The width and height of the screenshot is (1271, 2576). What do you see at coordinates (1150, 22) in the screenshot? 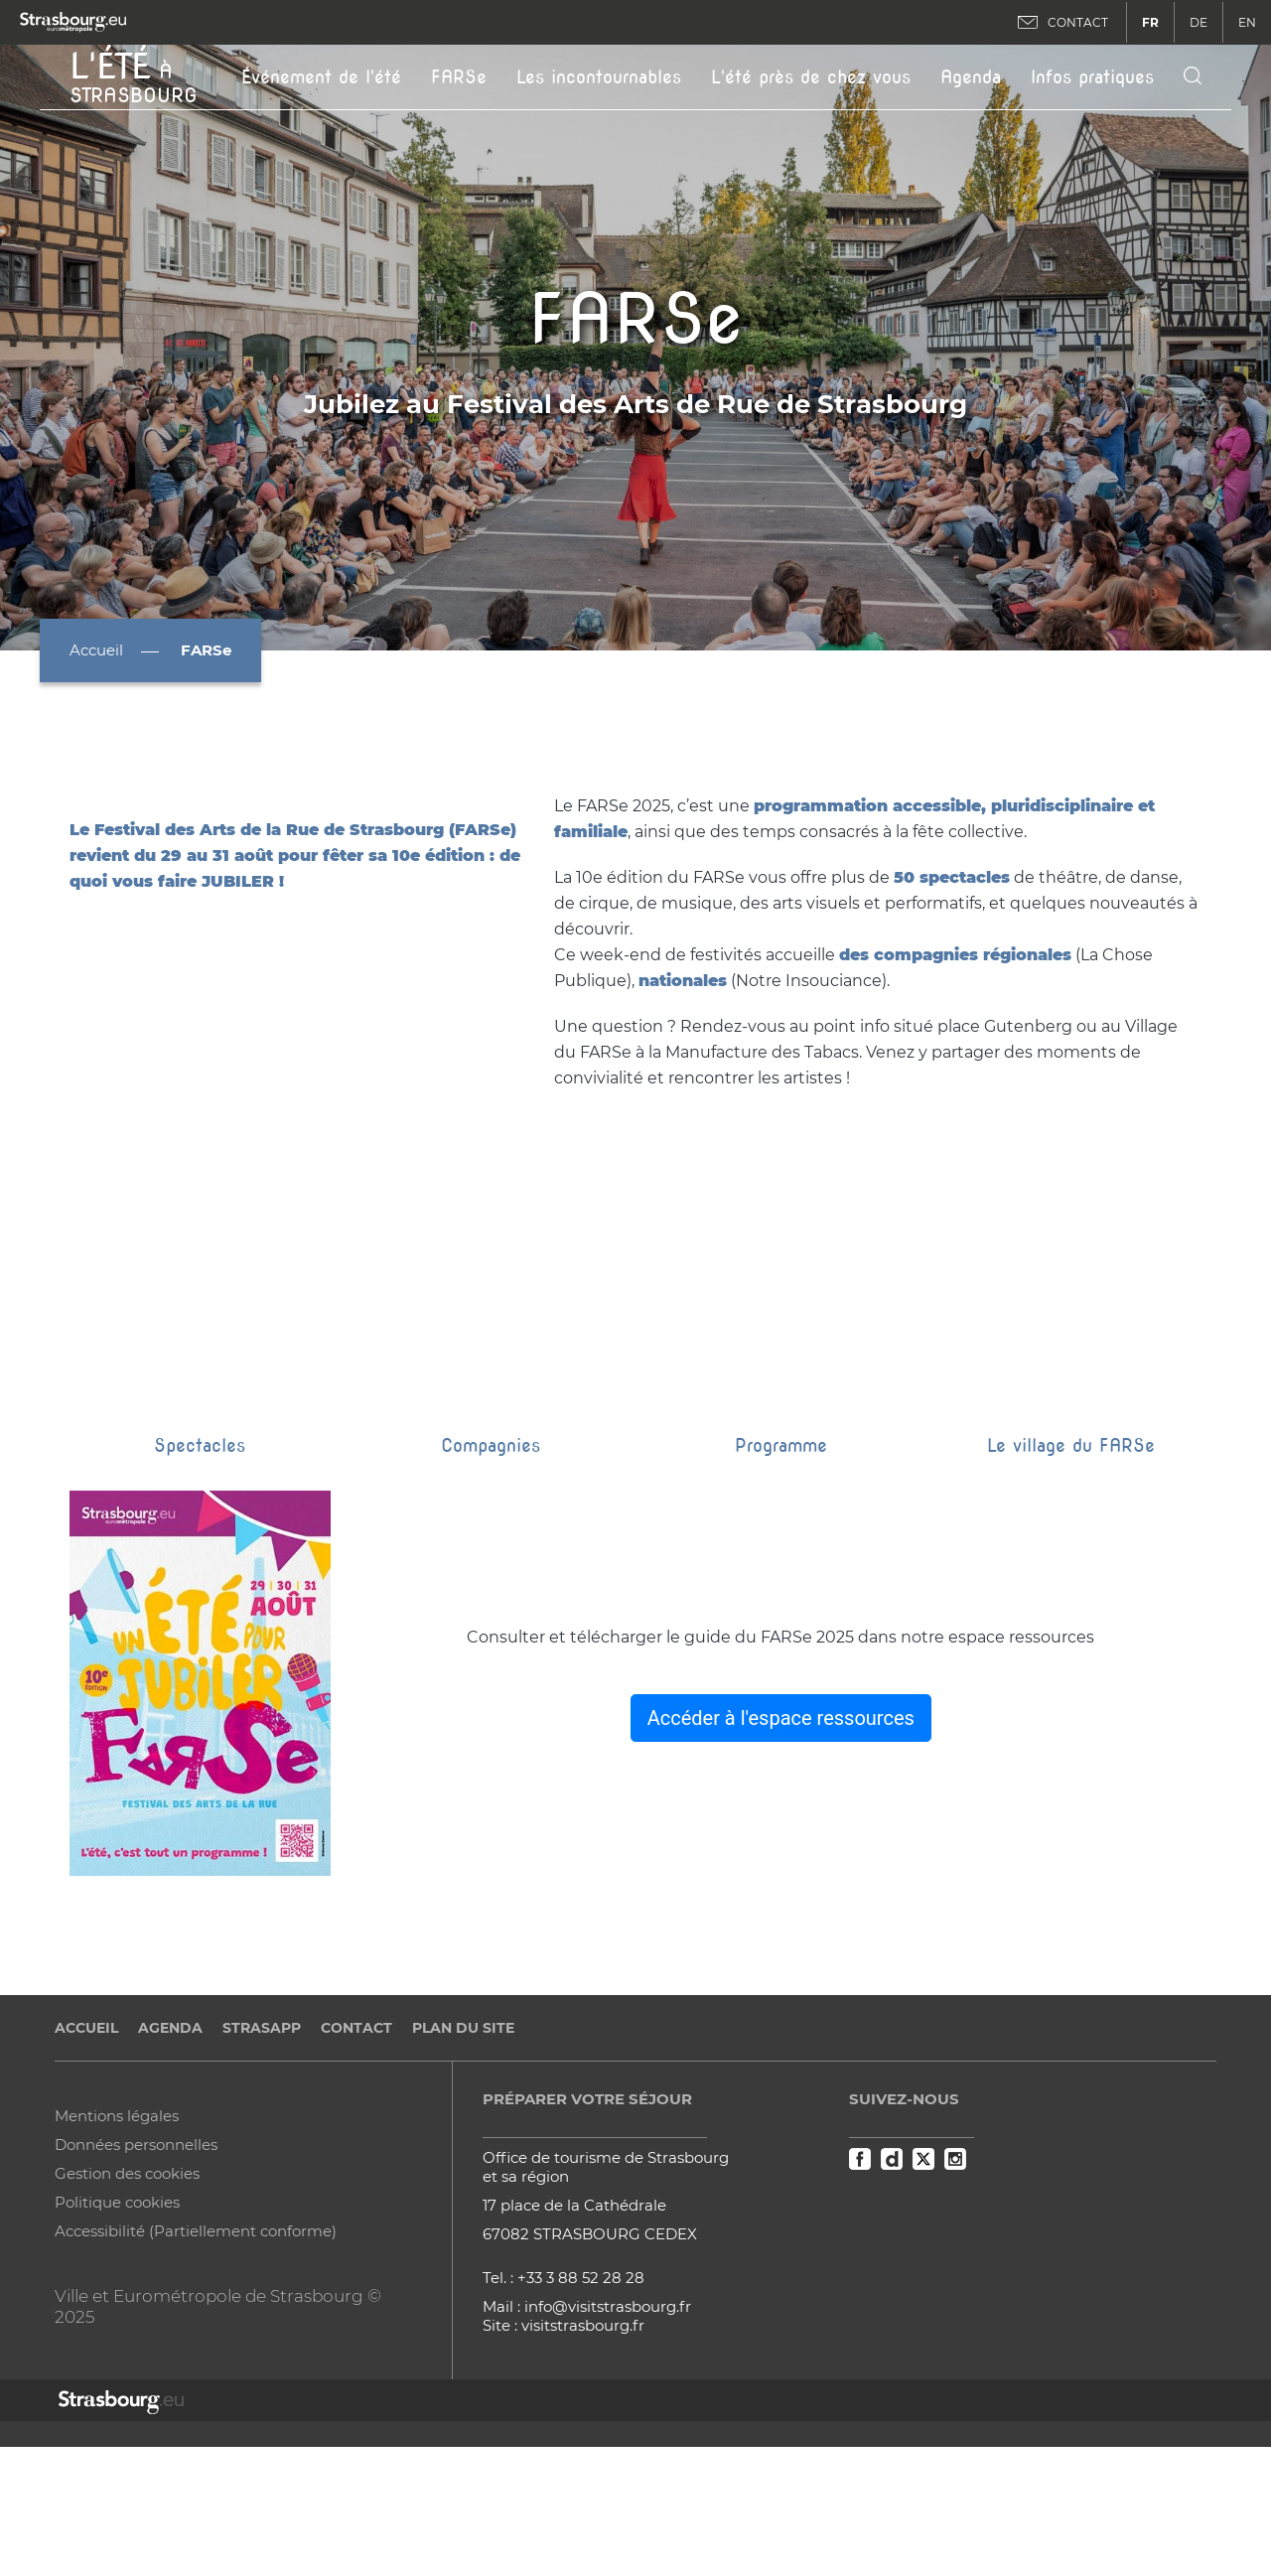
I see `FR` at bounding box center [1150, 22].